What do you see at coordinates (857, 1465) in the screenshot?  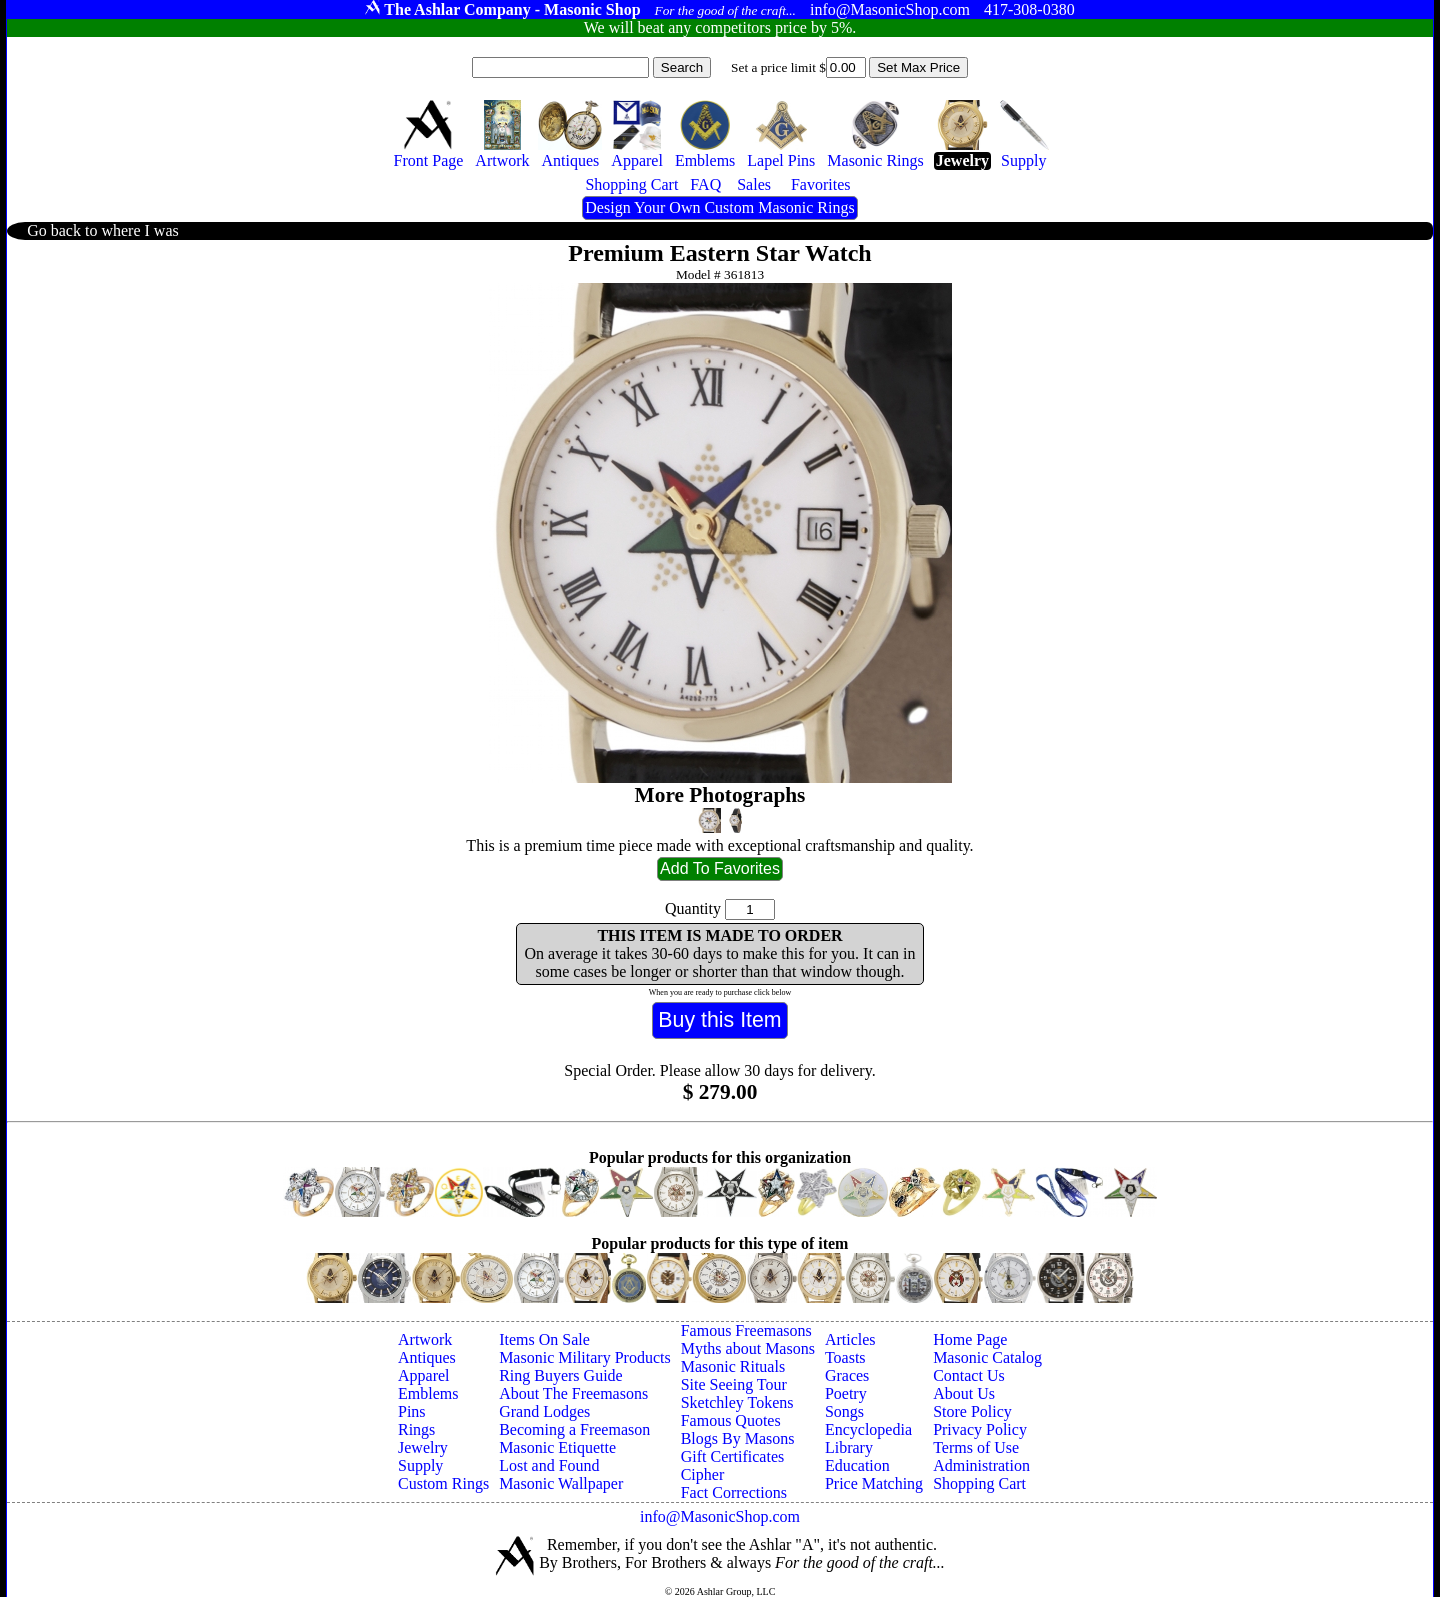 I see `Education` at bounding box center [857, 1465].